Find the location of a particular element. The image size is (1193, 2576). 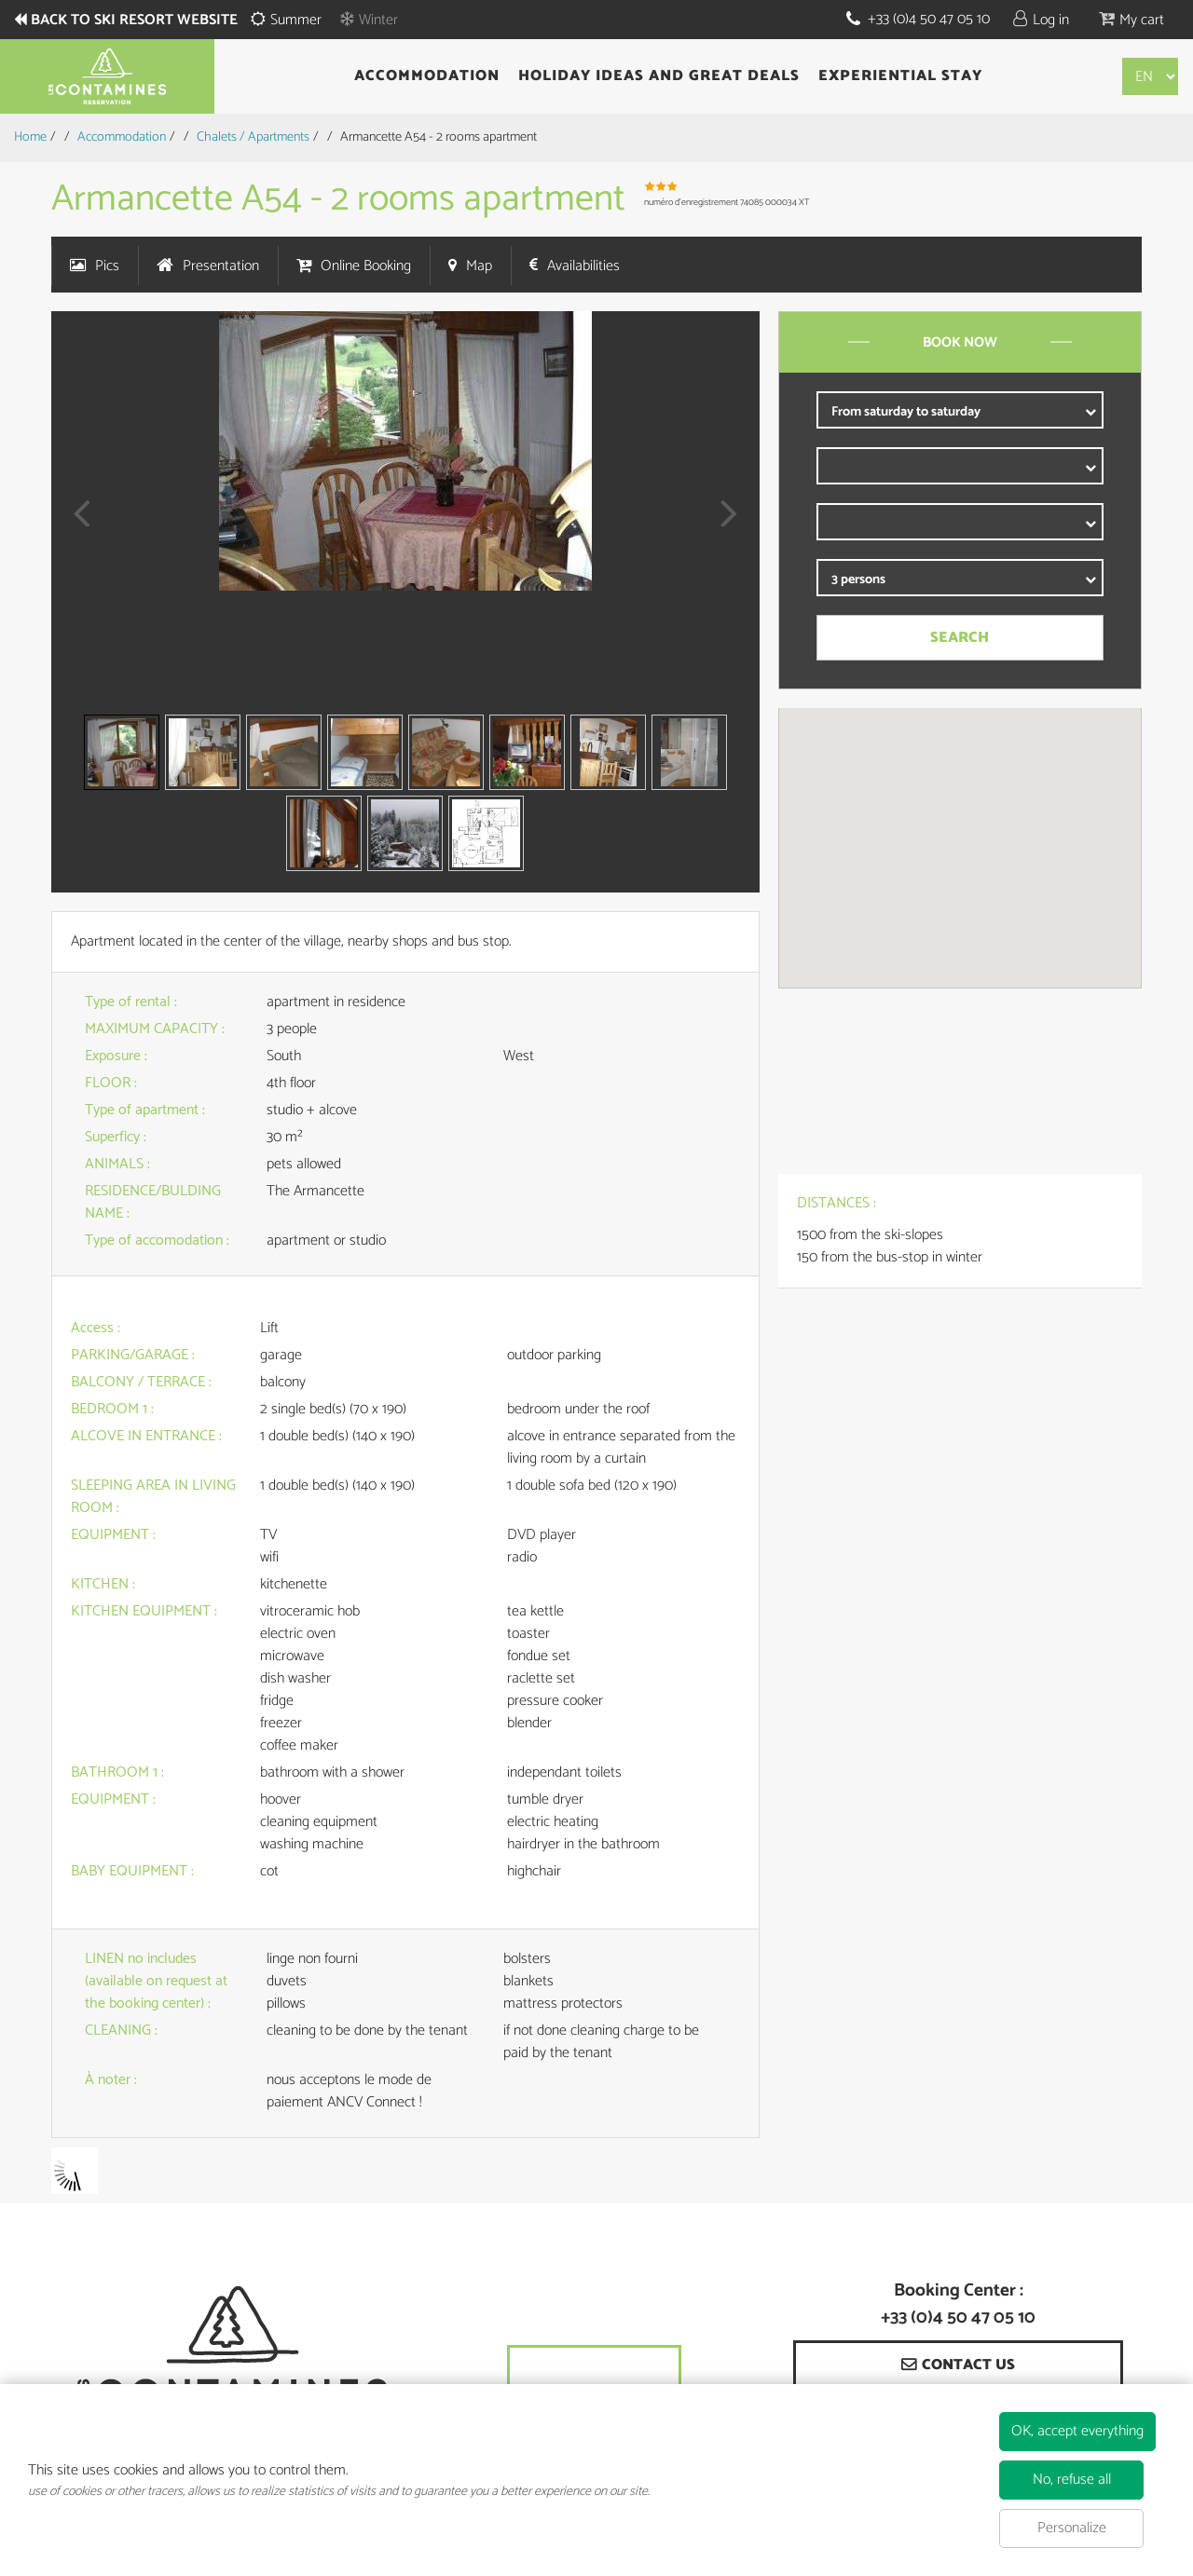

Next is located at coordinates (724, 525).